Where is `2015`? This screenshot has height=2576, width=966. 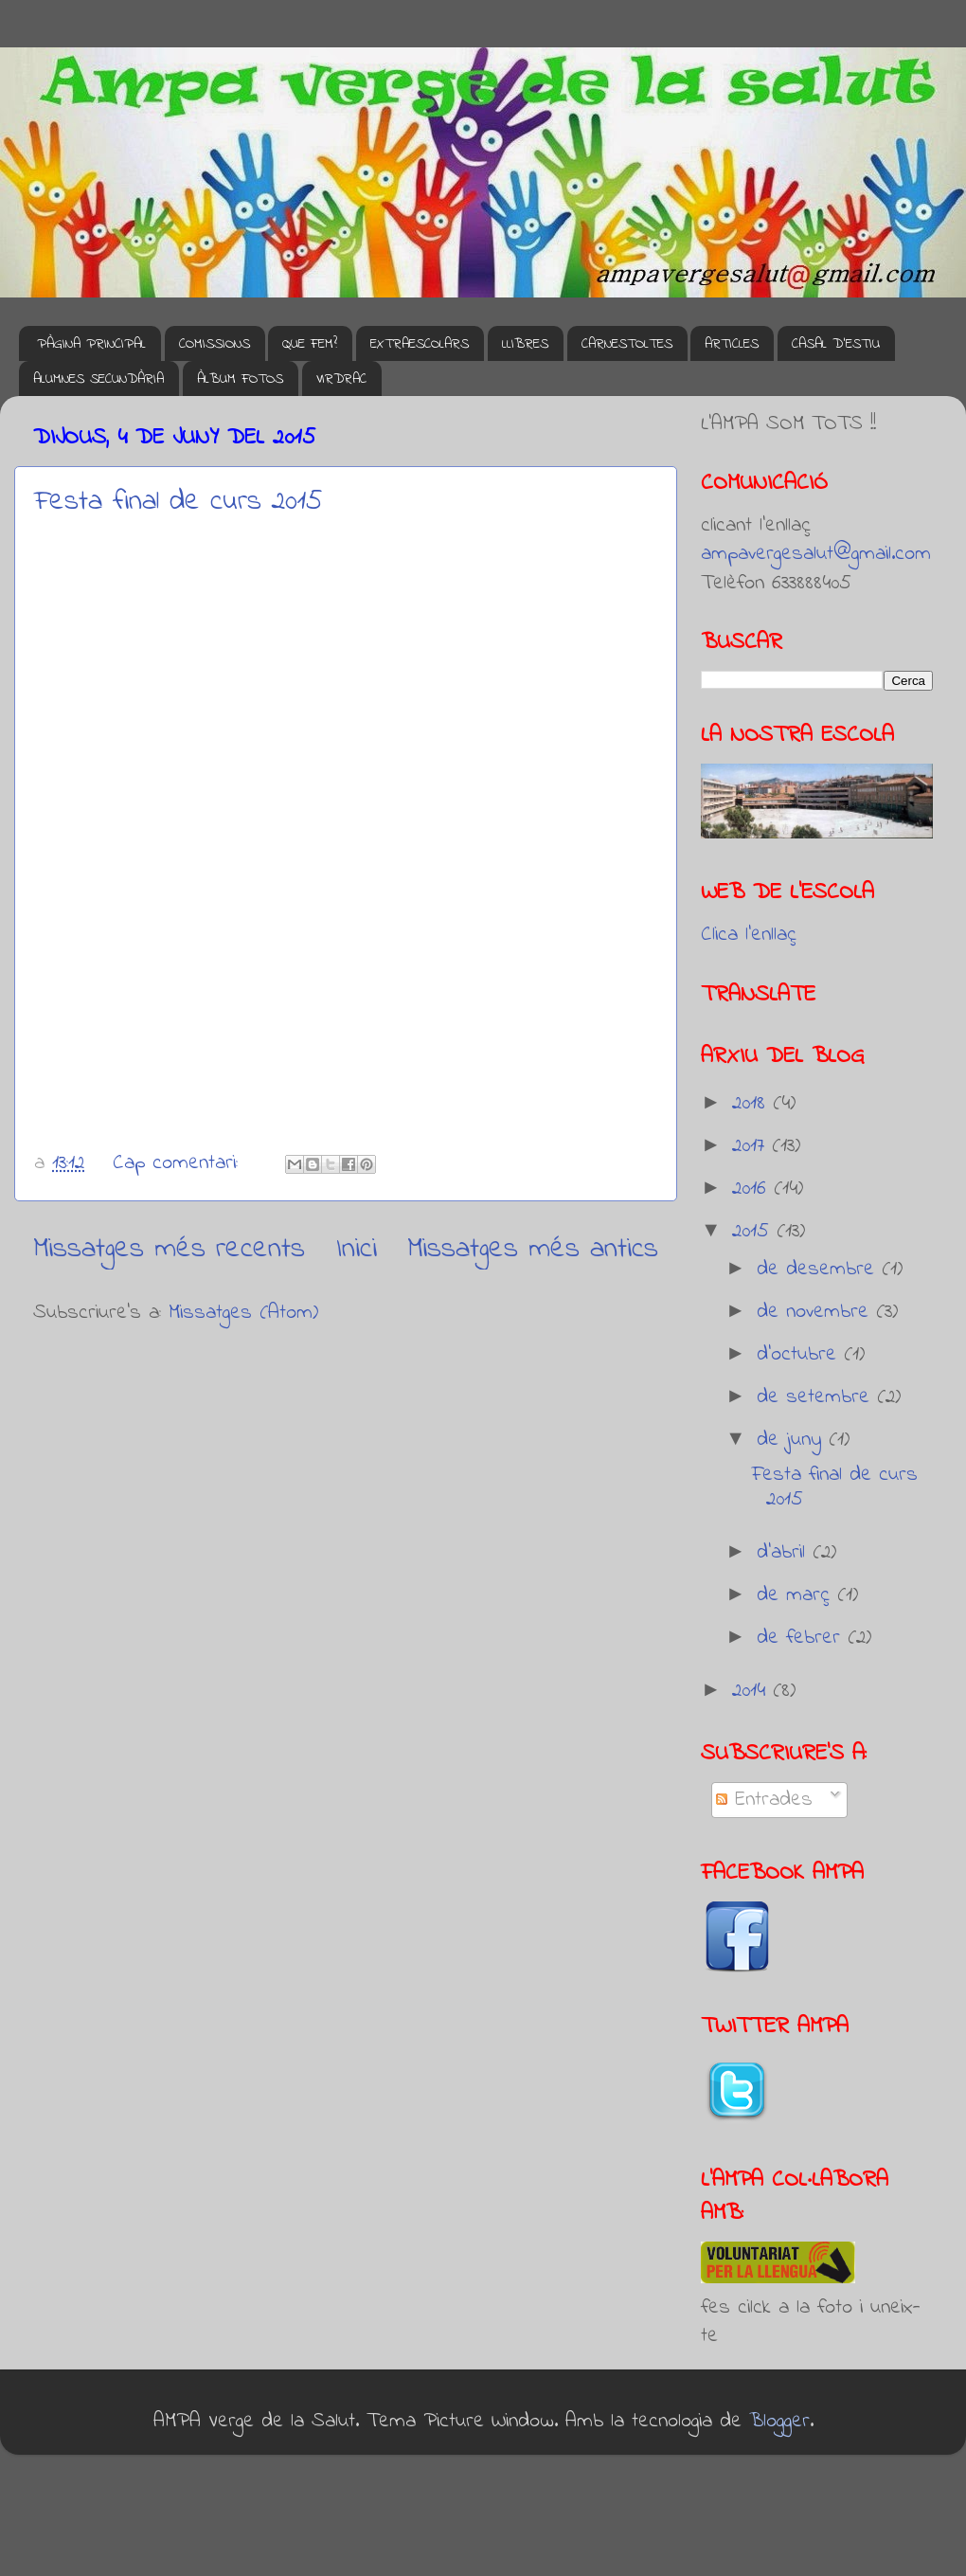 2015 is located at coordinates (754, 1231).